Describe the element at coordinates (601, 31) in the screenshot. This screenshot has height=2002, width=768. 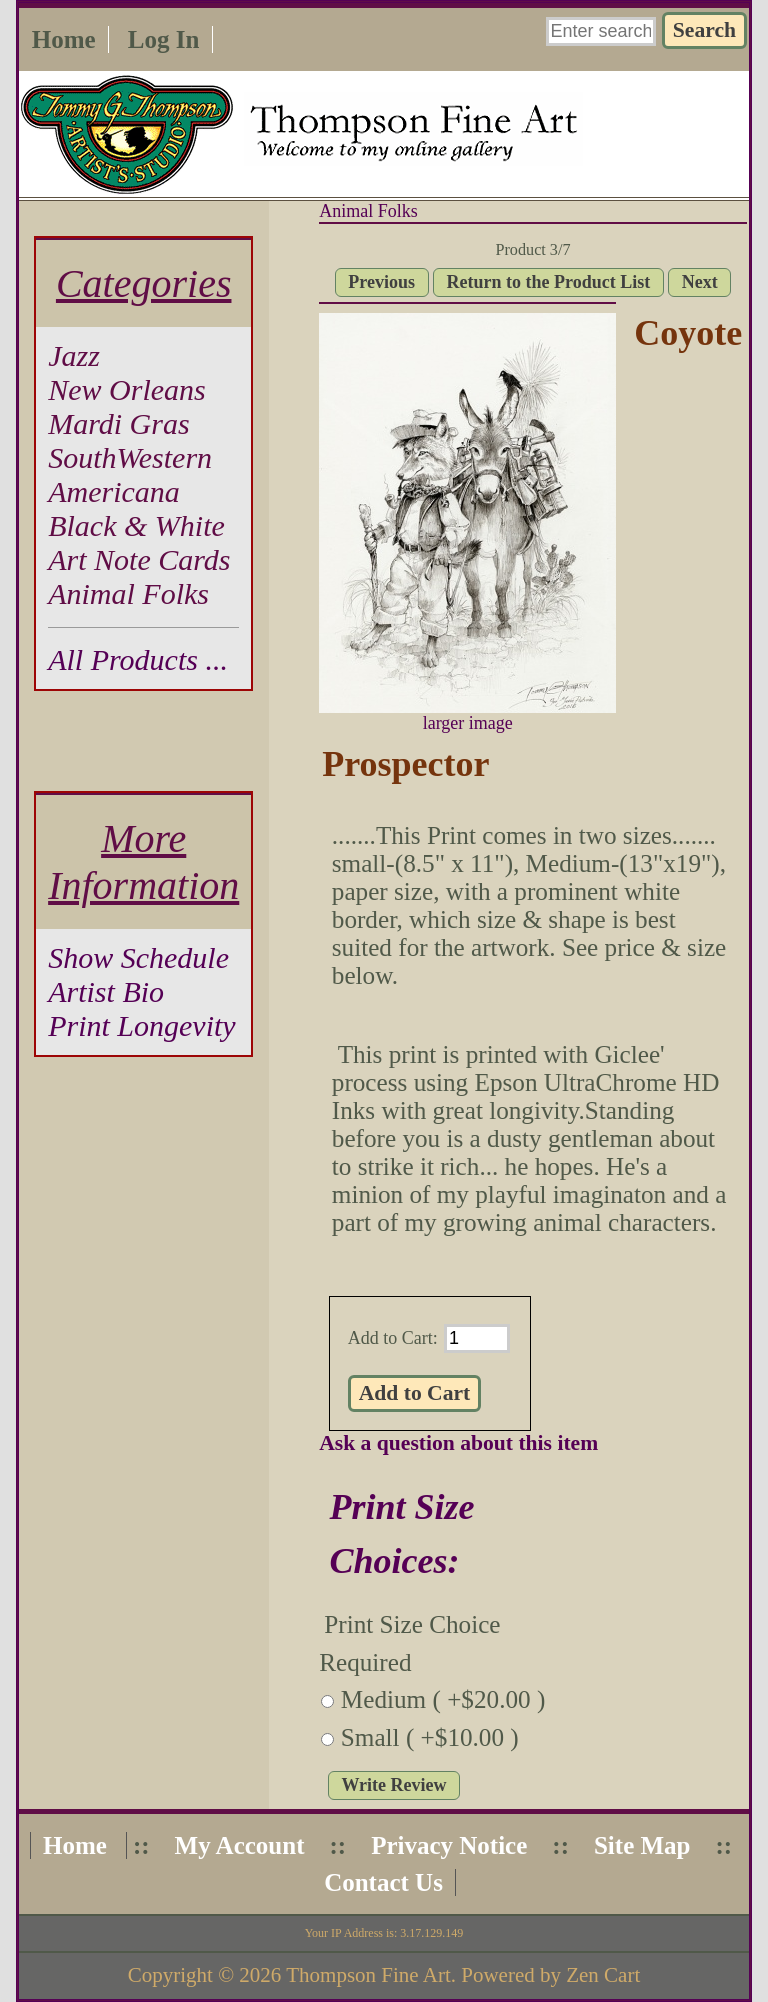
I see `[Enter search keywords here]` at that location.